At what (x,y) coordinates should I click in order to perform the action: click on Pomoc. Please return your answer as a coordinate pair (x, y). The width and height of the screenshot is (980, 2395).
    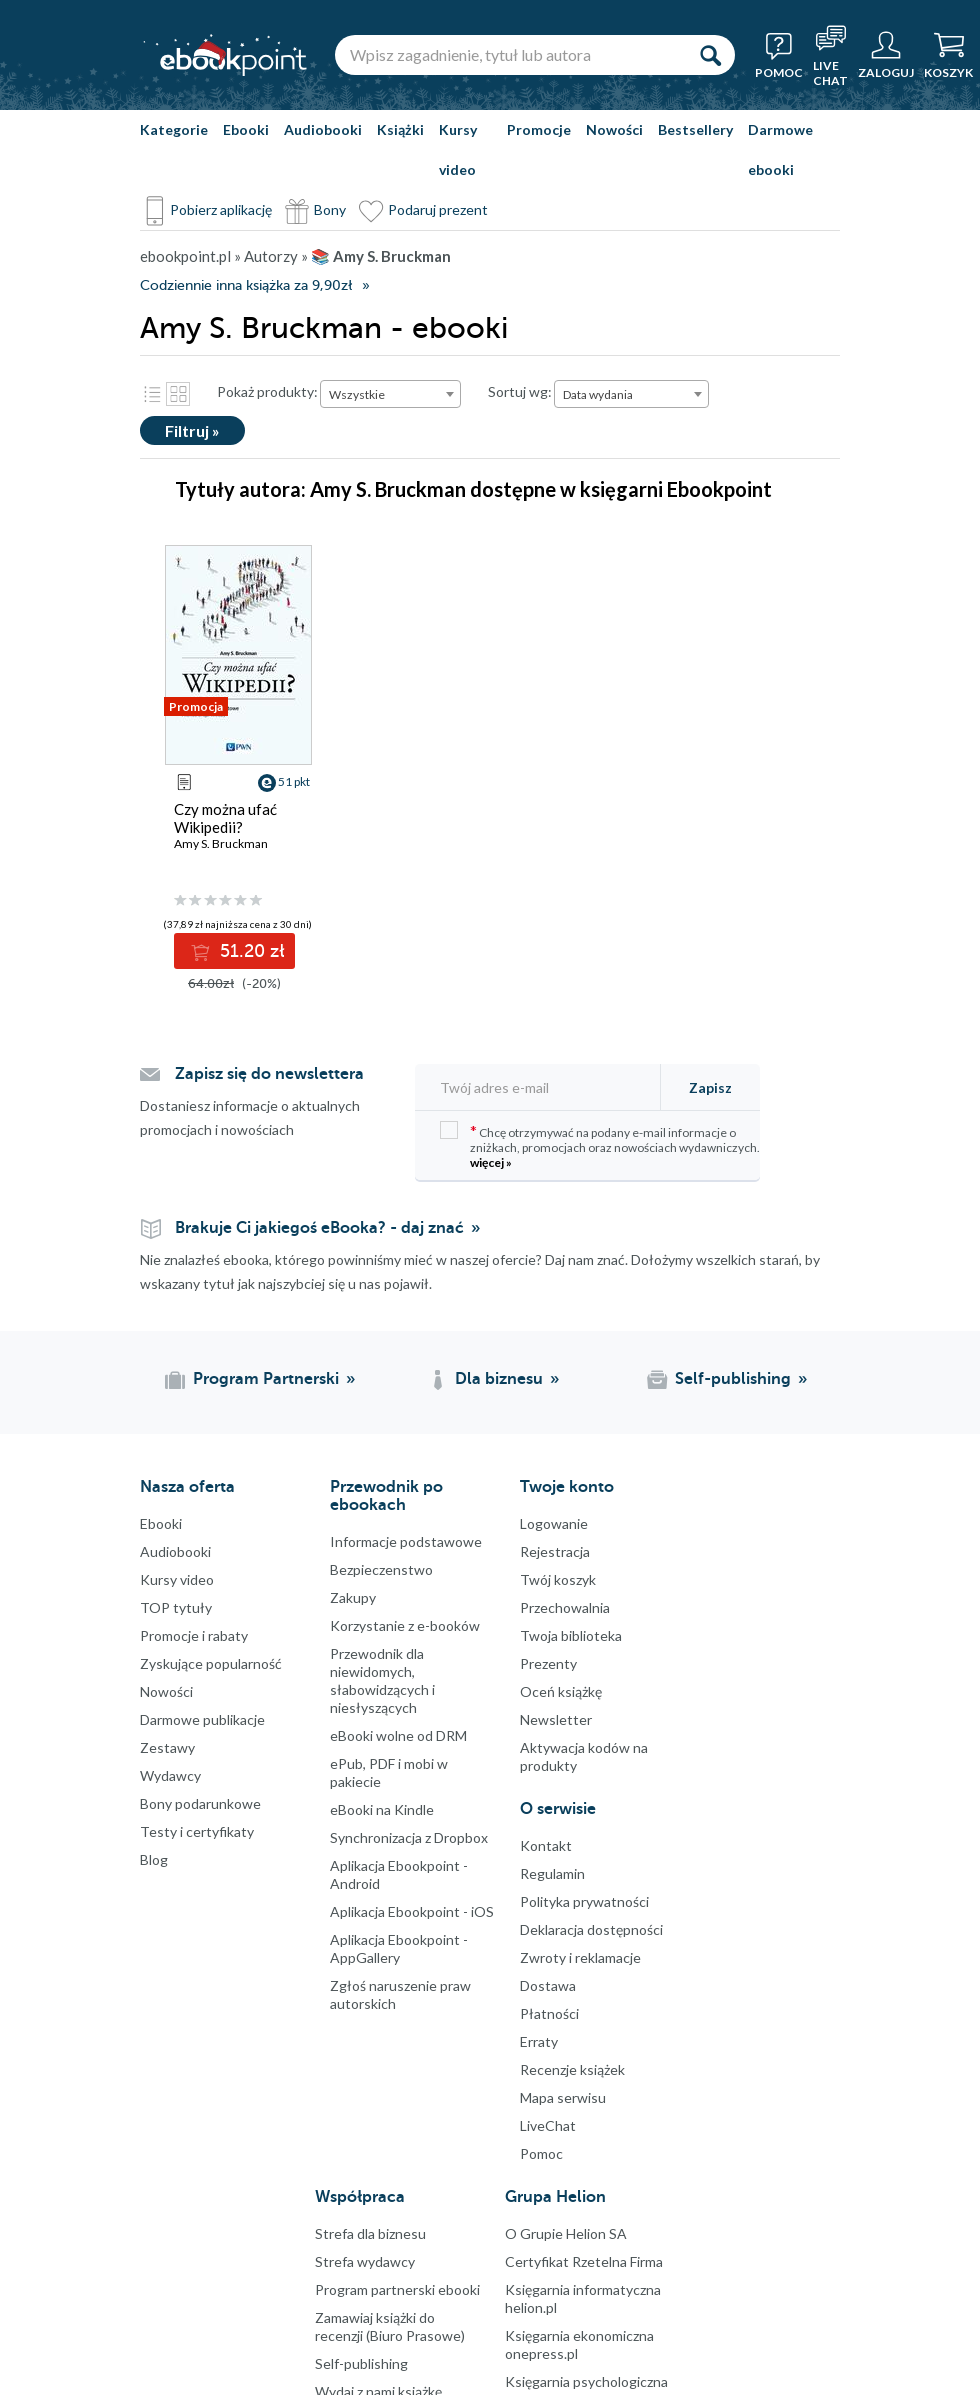
    Looking at the image, I should click on (541, 2153).